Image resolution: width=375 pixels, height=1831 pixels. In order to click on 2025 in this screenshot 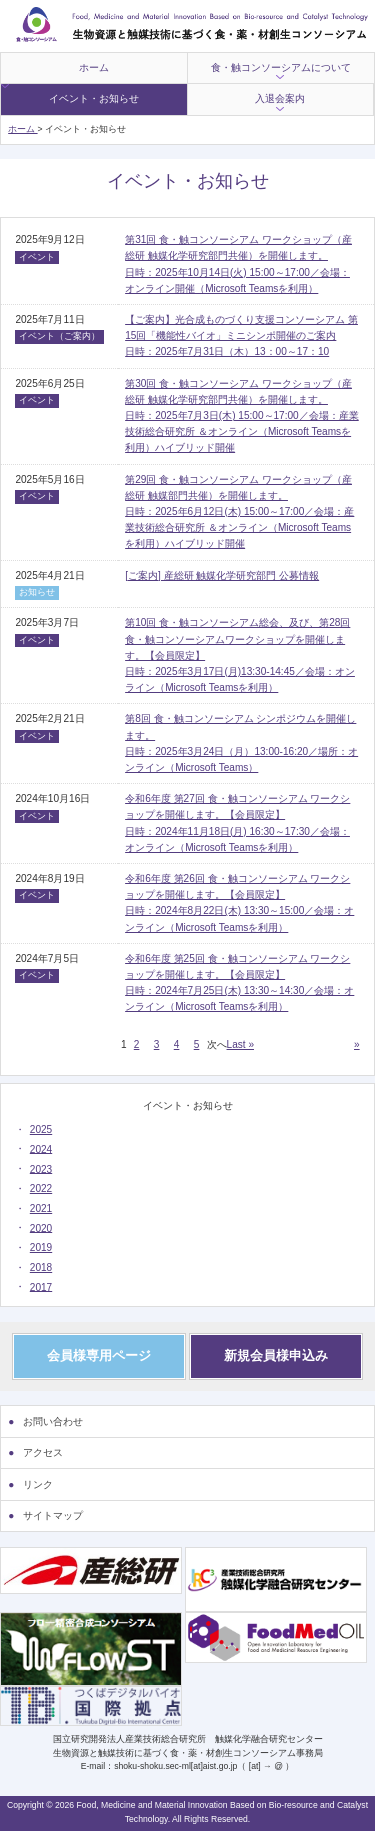, I will do `click(41, 1129)`.